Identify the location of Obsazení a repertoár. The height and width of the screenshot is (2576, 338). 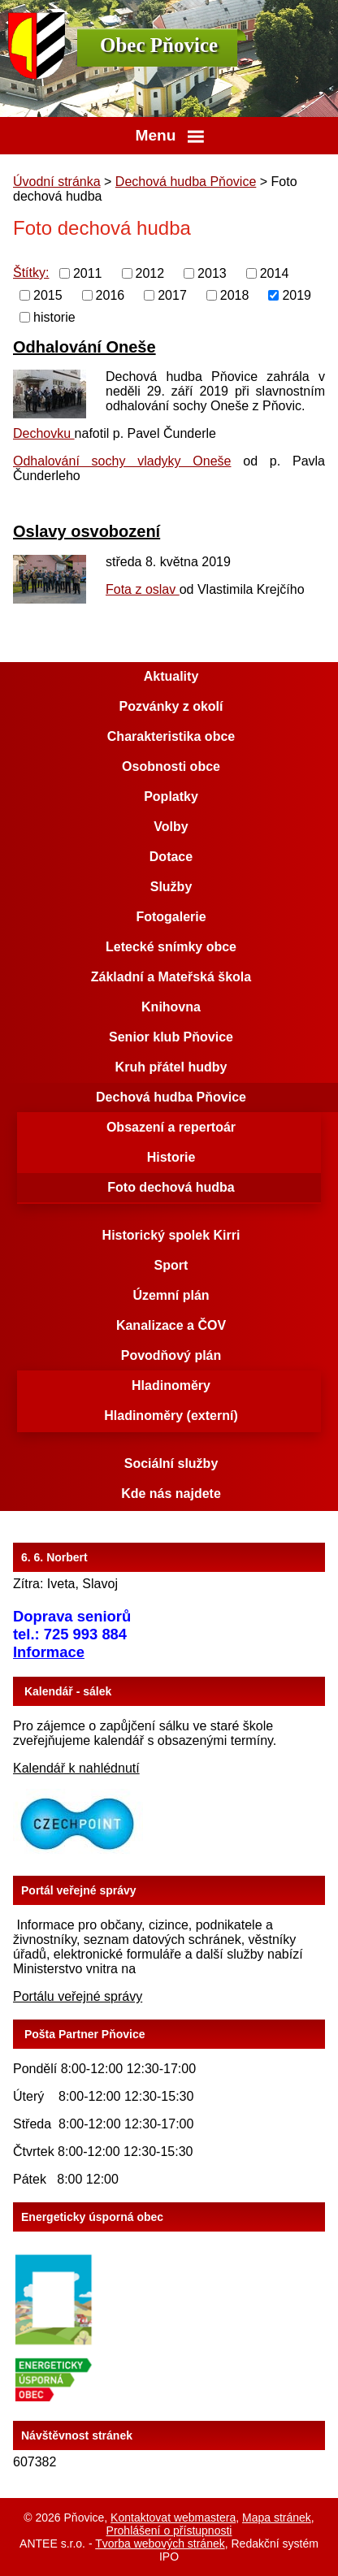
(171, 1127).